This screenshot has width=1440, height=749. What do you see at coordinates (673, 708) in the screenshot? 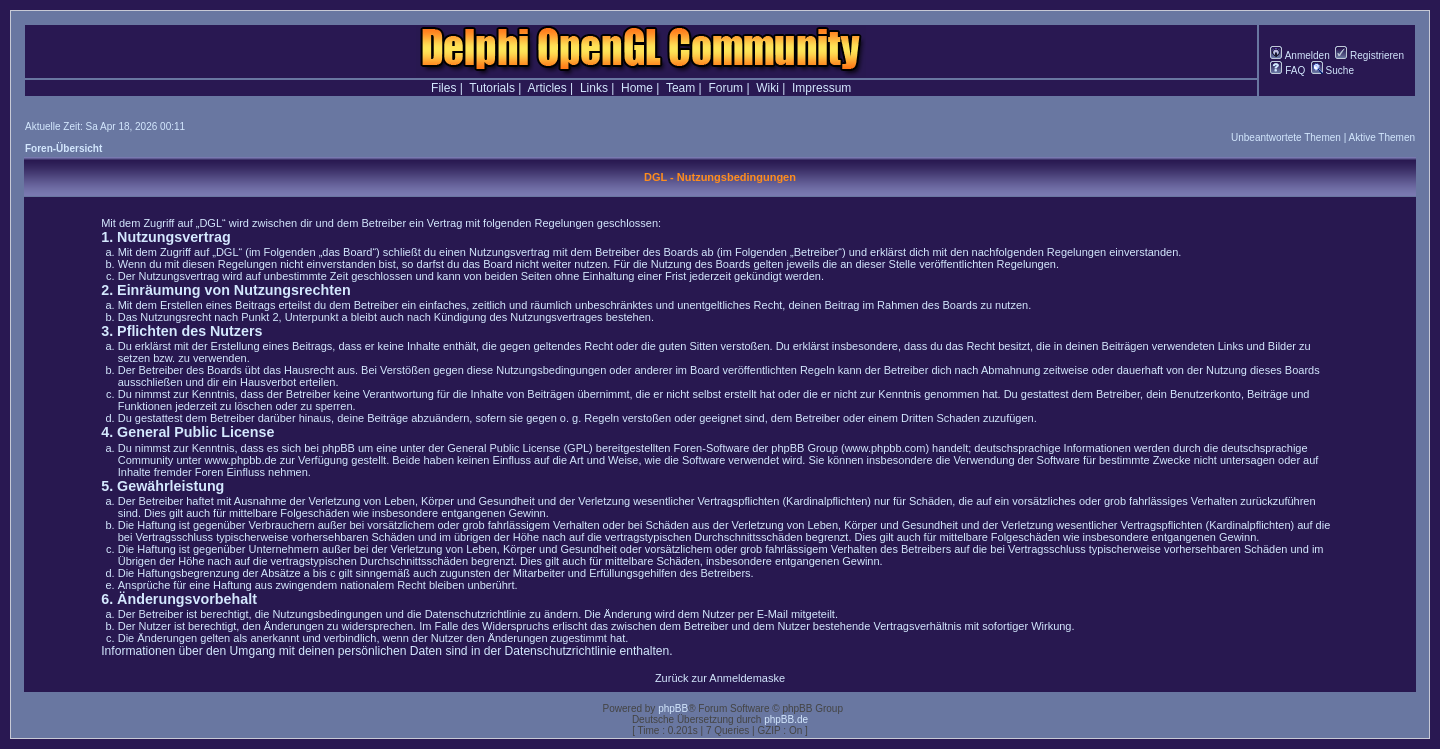
I see `phpBB` at bounding box center [673, 708].